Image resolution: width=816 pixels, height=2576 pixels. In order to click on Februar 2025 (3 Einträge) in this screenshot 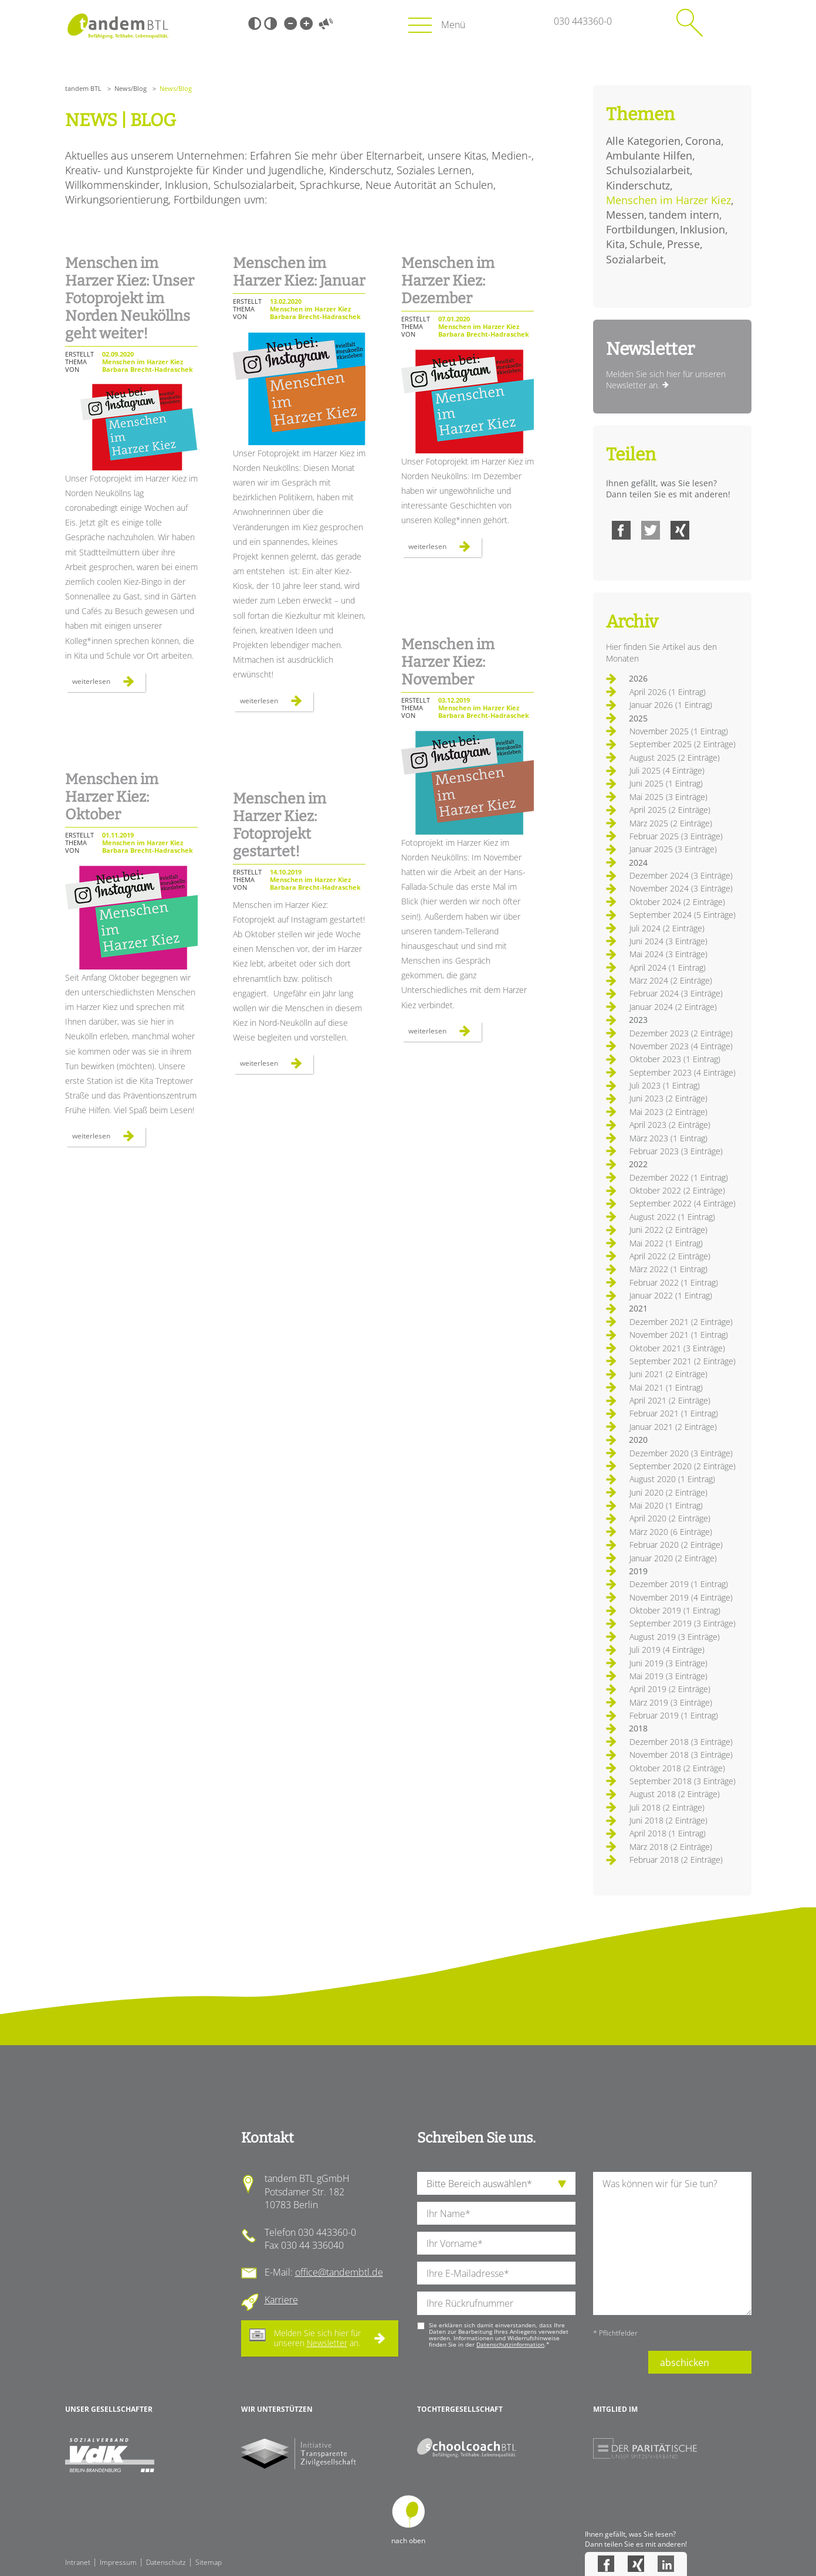, I will do `click(676, 836)`.